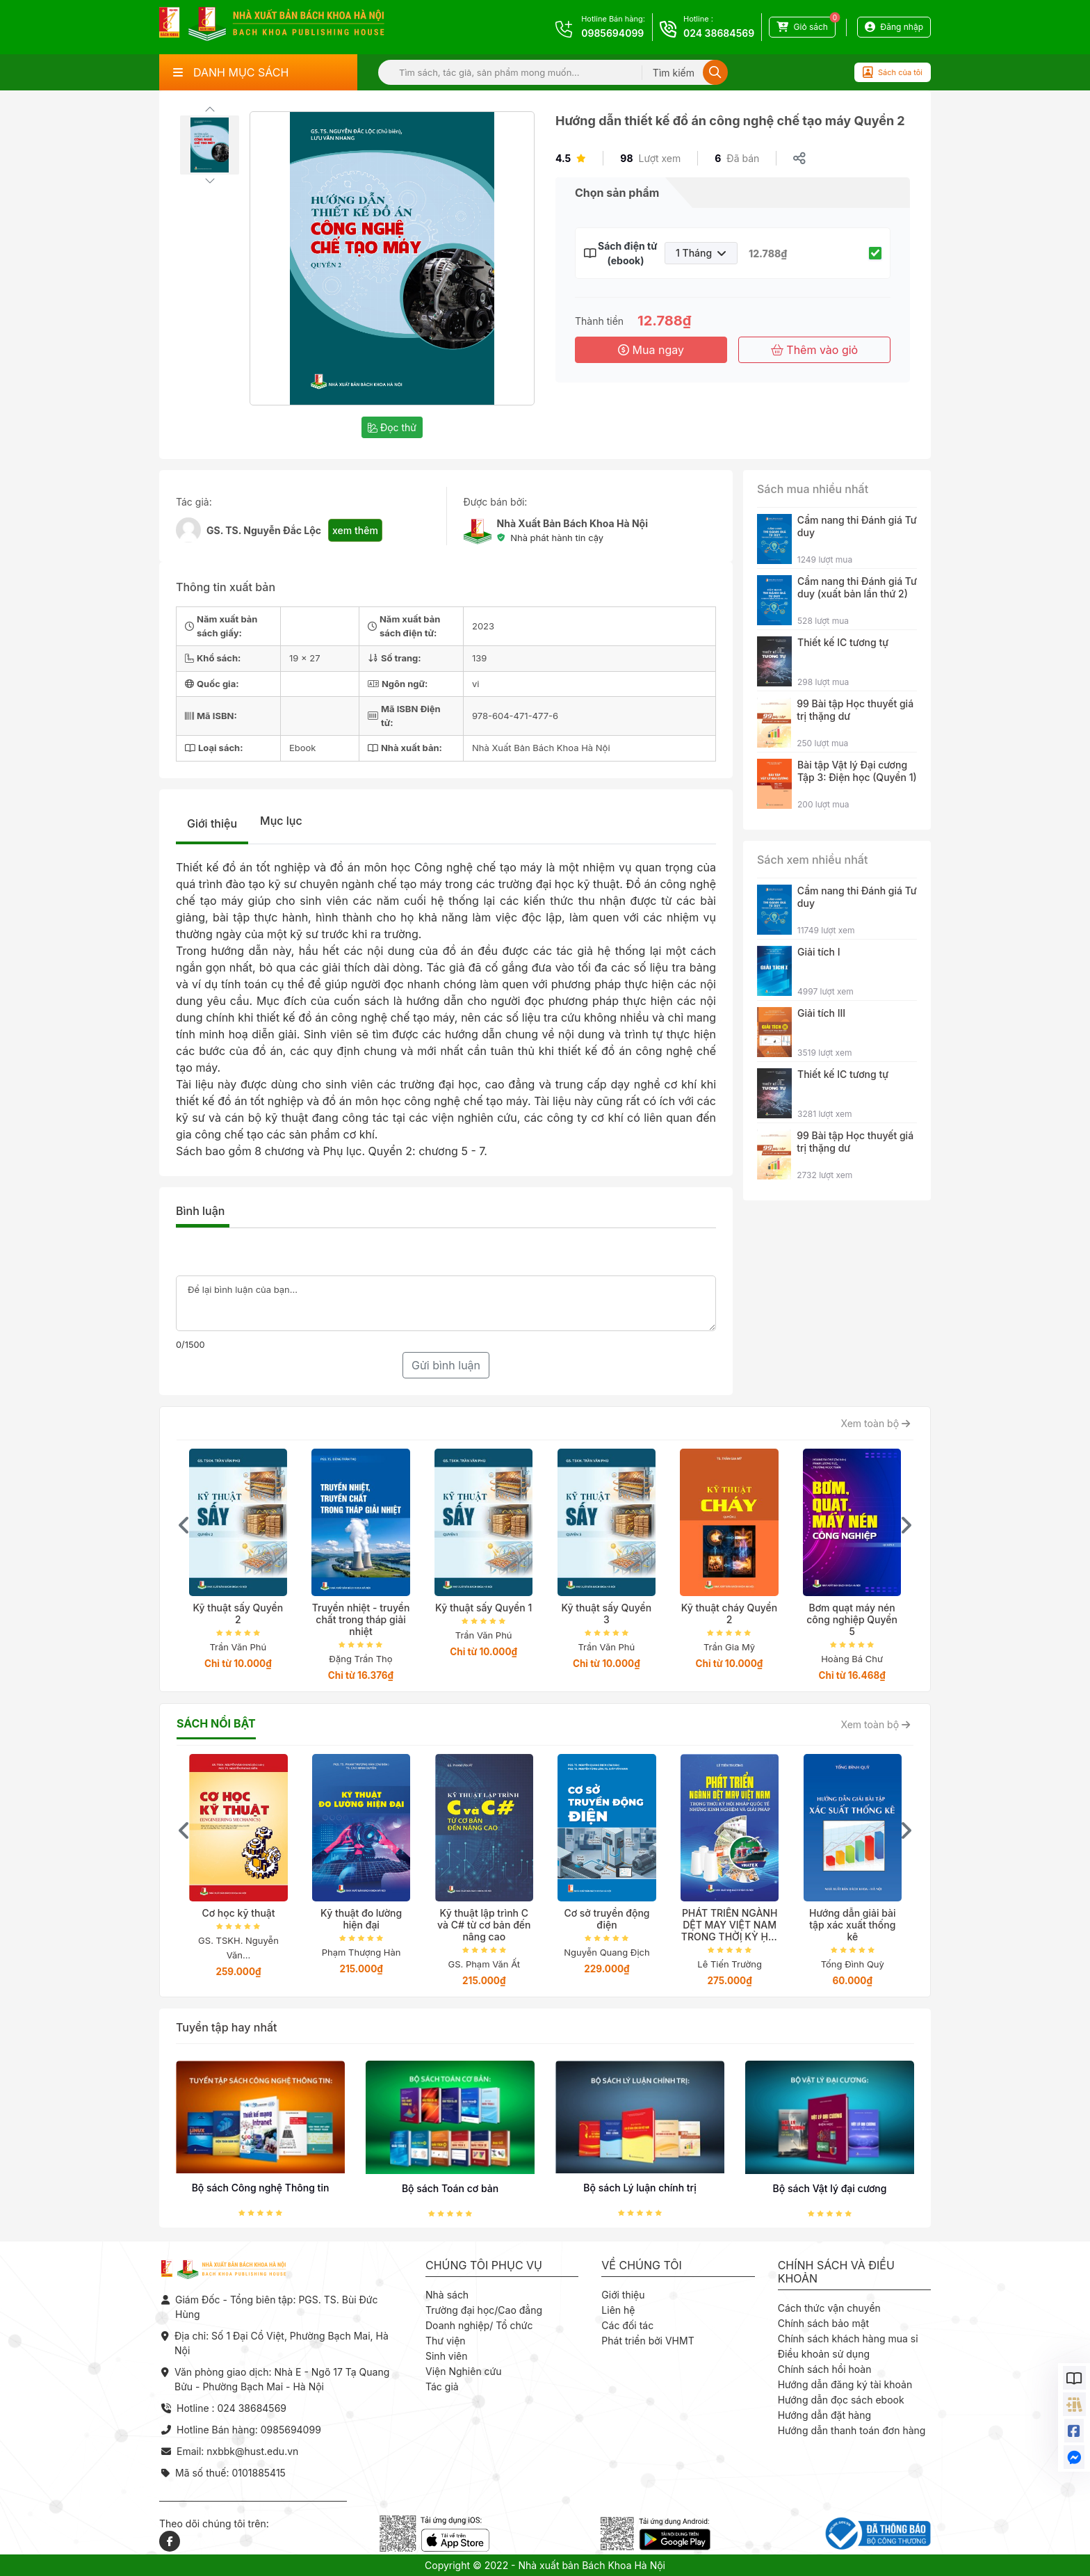 Image resolution: width=1090 pixels, height=2576 pixels. I want to click on Trường đại học/Cao đẳng, so click(483, 2310).